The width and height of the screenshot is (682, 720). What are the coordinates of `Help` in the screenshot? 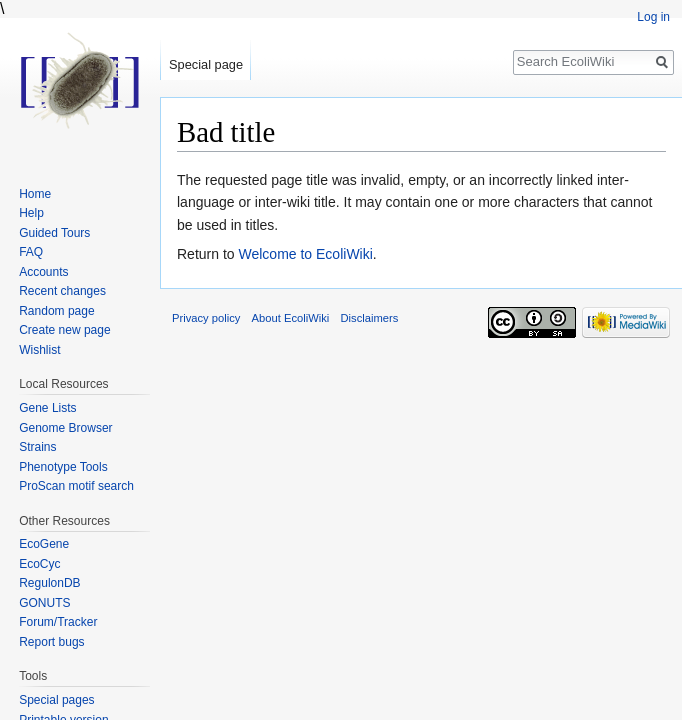 It's located at (31, 213).